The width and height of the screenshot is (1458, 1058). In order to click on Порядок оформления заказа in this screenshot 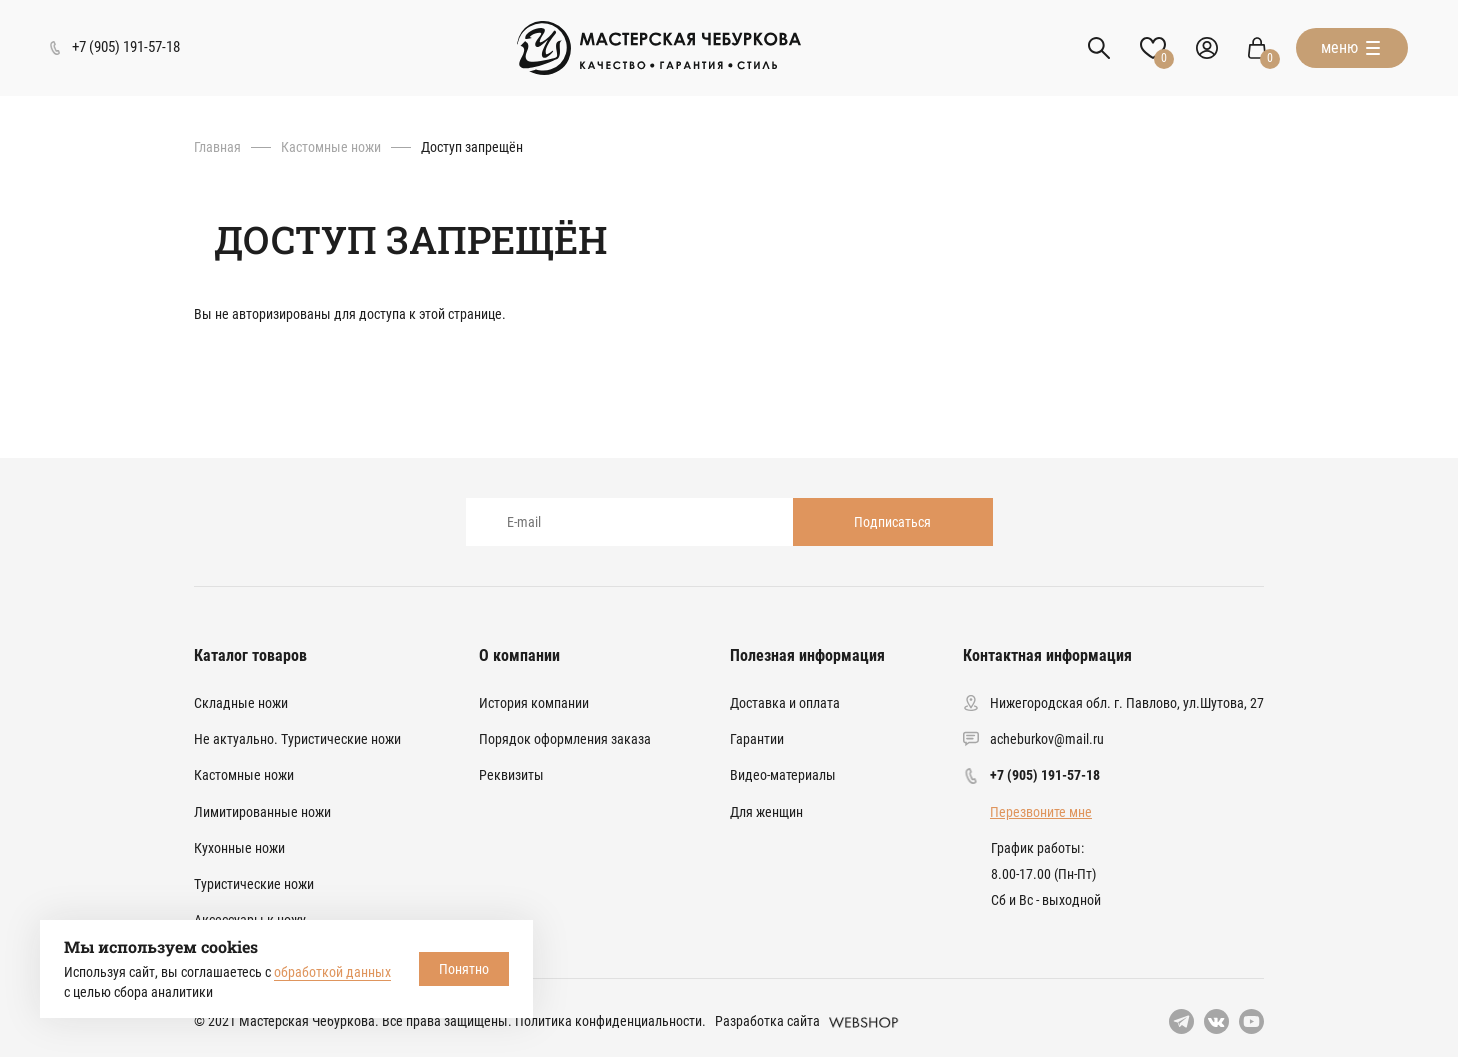, I will do `click(565, 739)`.